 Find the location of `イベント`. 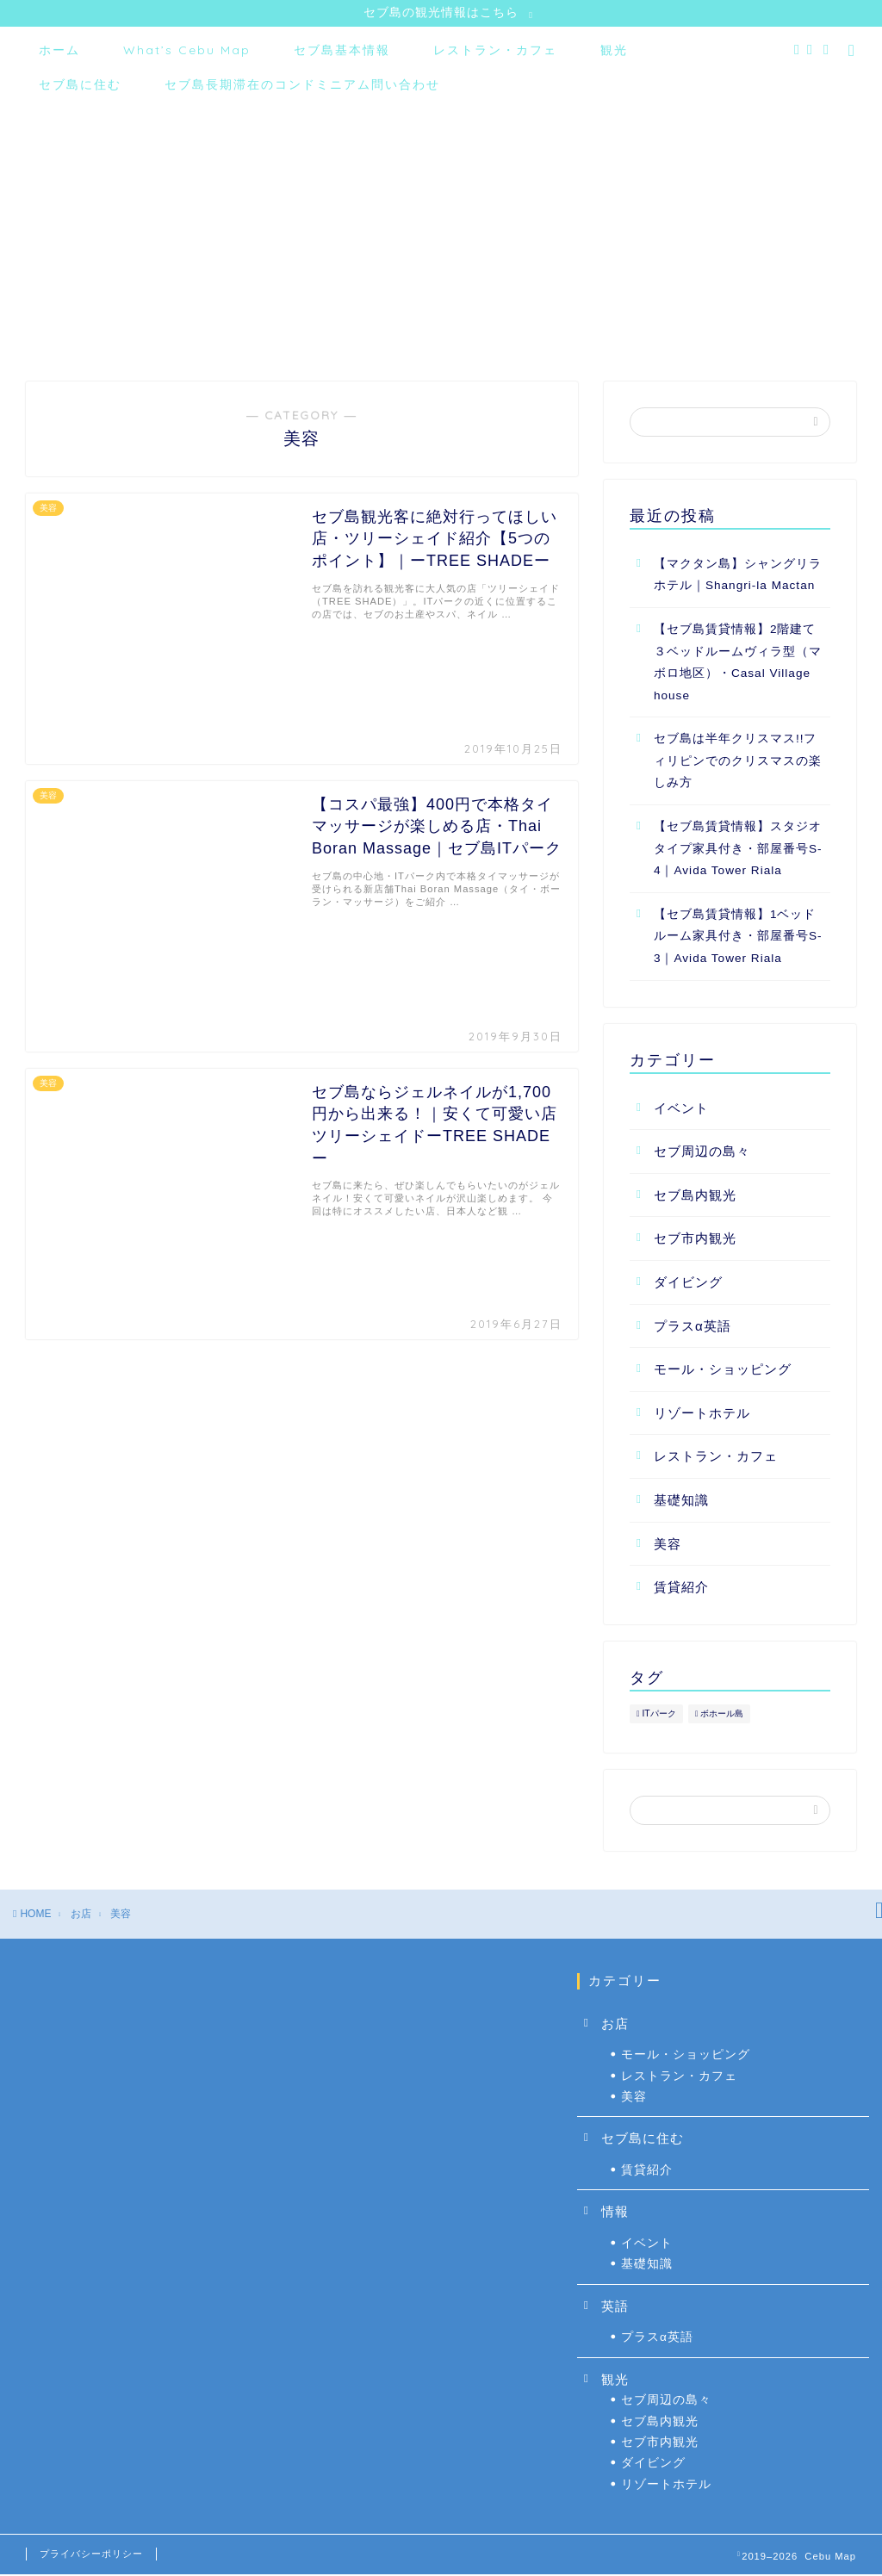

イベント is located at coordinates (681, 1109).